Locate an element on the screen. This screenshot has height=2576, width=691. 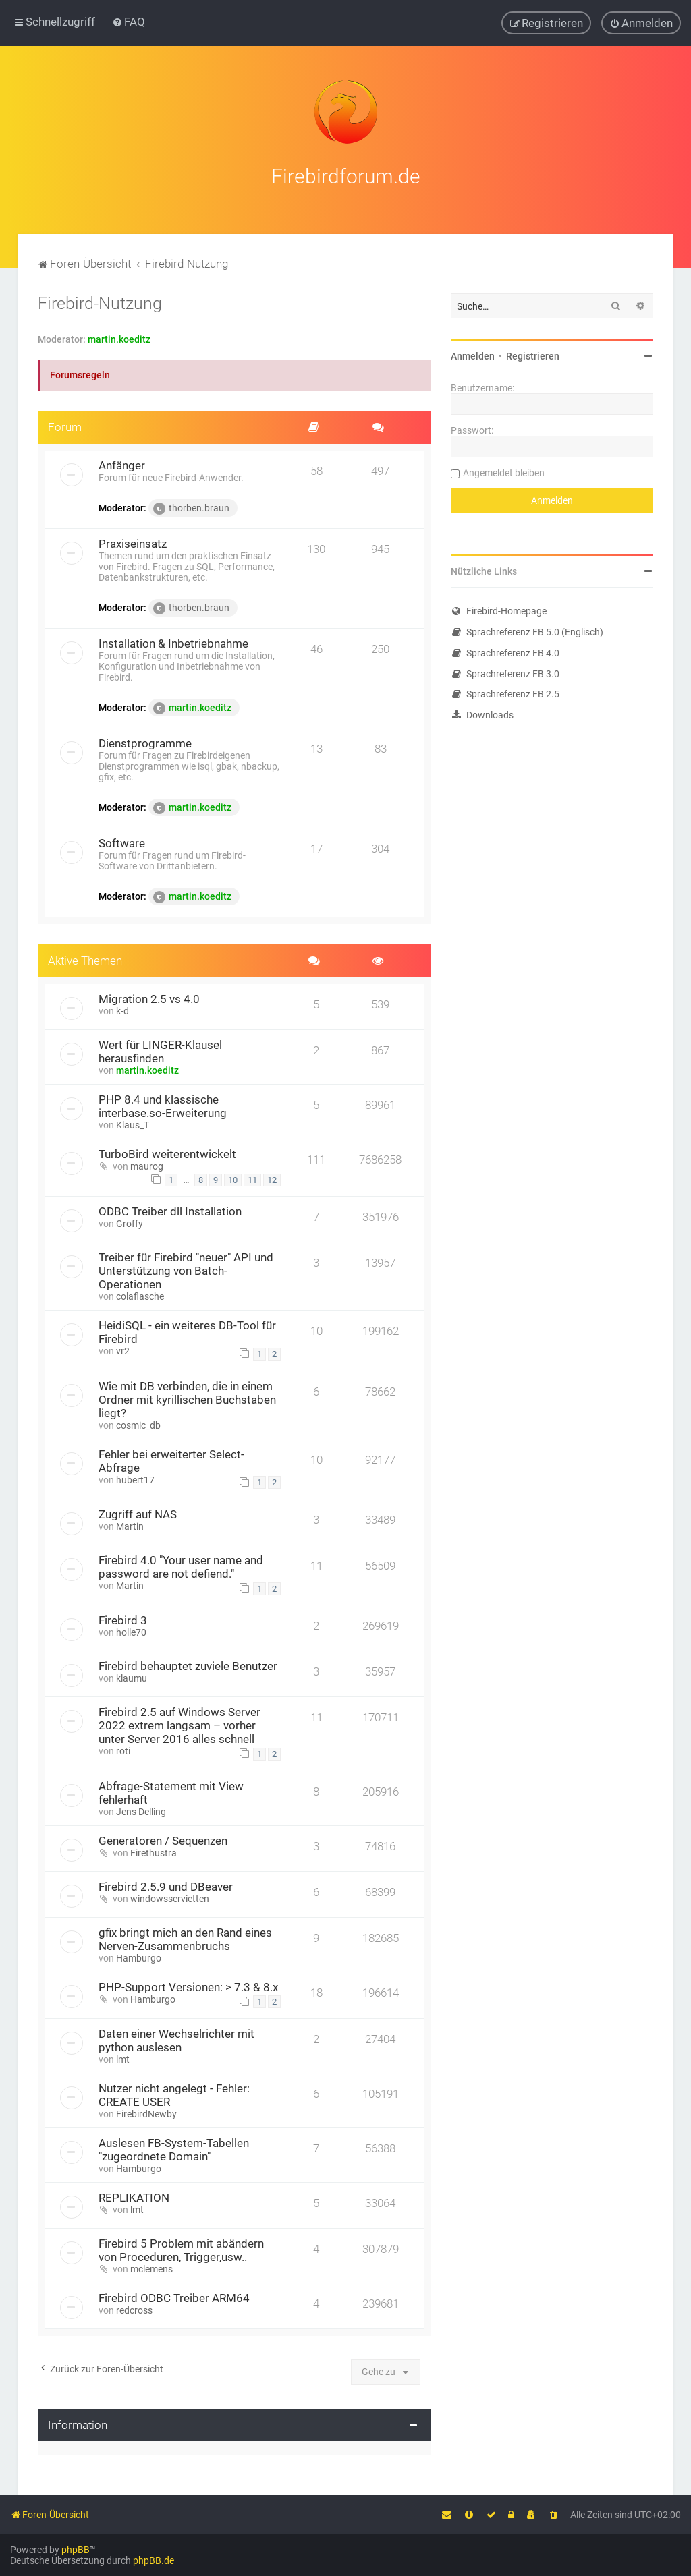
Anfänger is located at coordinates (122, 465).